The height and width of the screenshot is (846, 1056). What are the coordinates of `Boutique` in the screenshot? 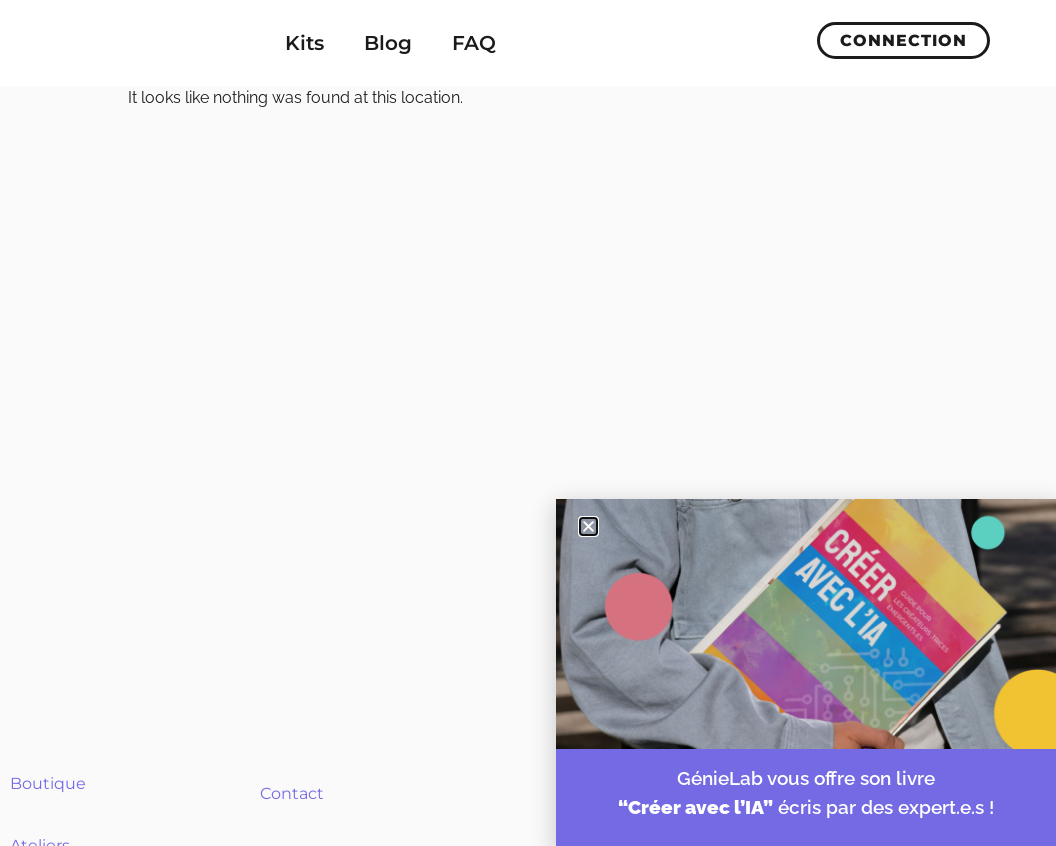 It's located at (48, 783).